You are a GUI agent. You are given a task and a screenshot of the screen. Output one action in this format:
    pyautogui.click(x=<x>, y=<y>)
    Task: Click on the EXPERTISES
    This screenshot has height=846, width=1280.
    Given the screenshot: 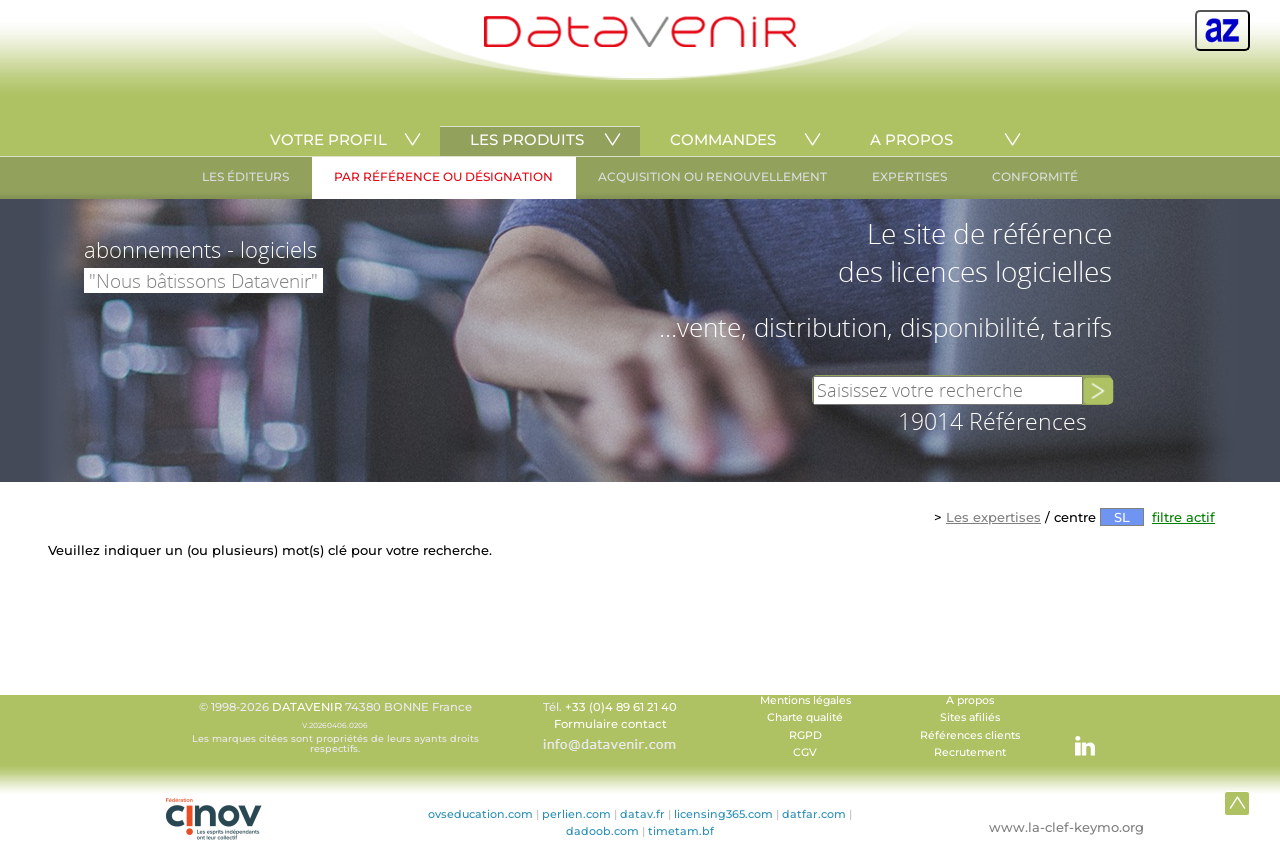 What is the action you would take?
    pyautogui.click(x=909, y=176)
    